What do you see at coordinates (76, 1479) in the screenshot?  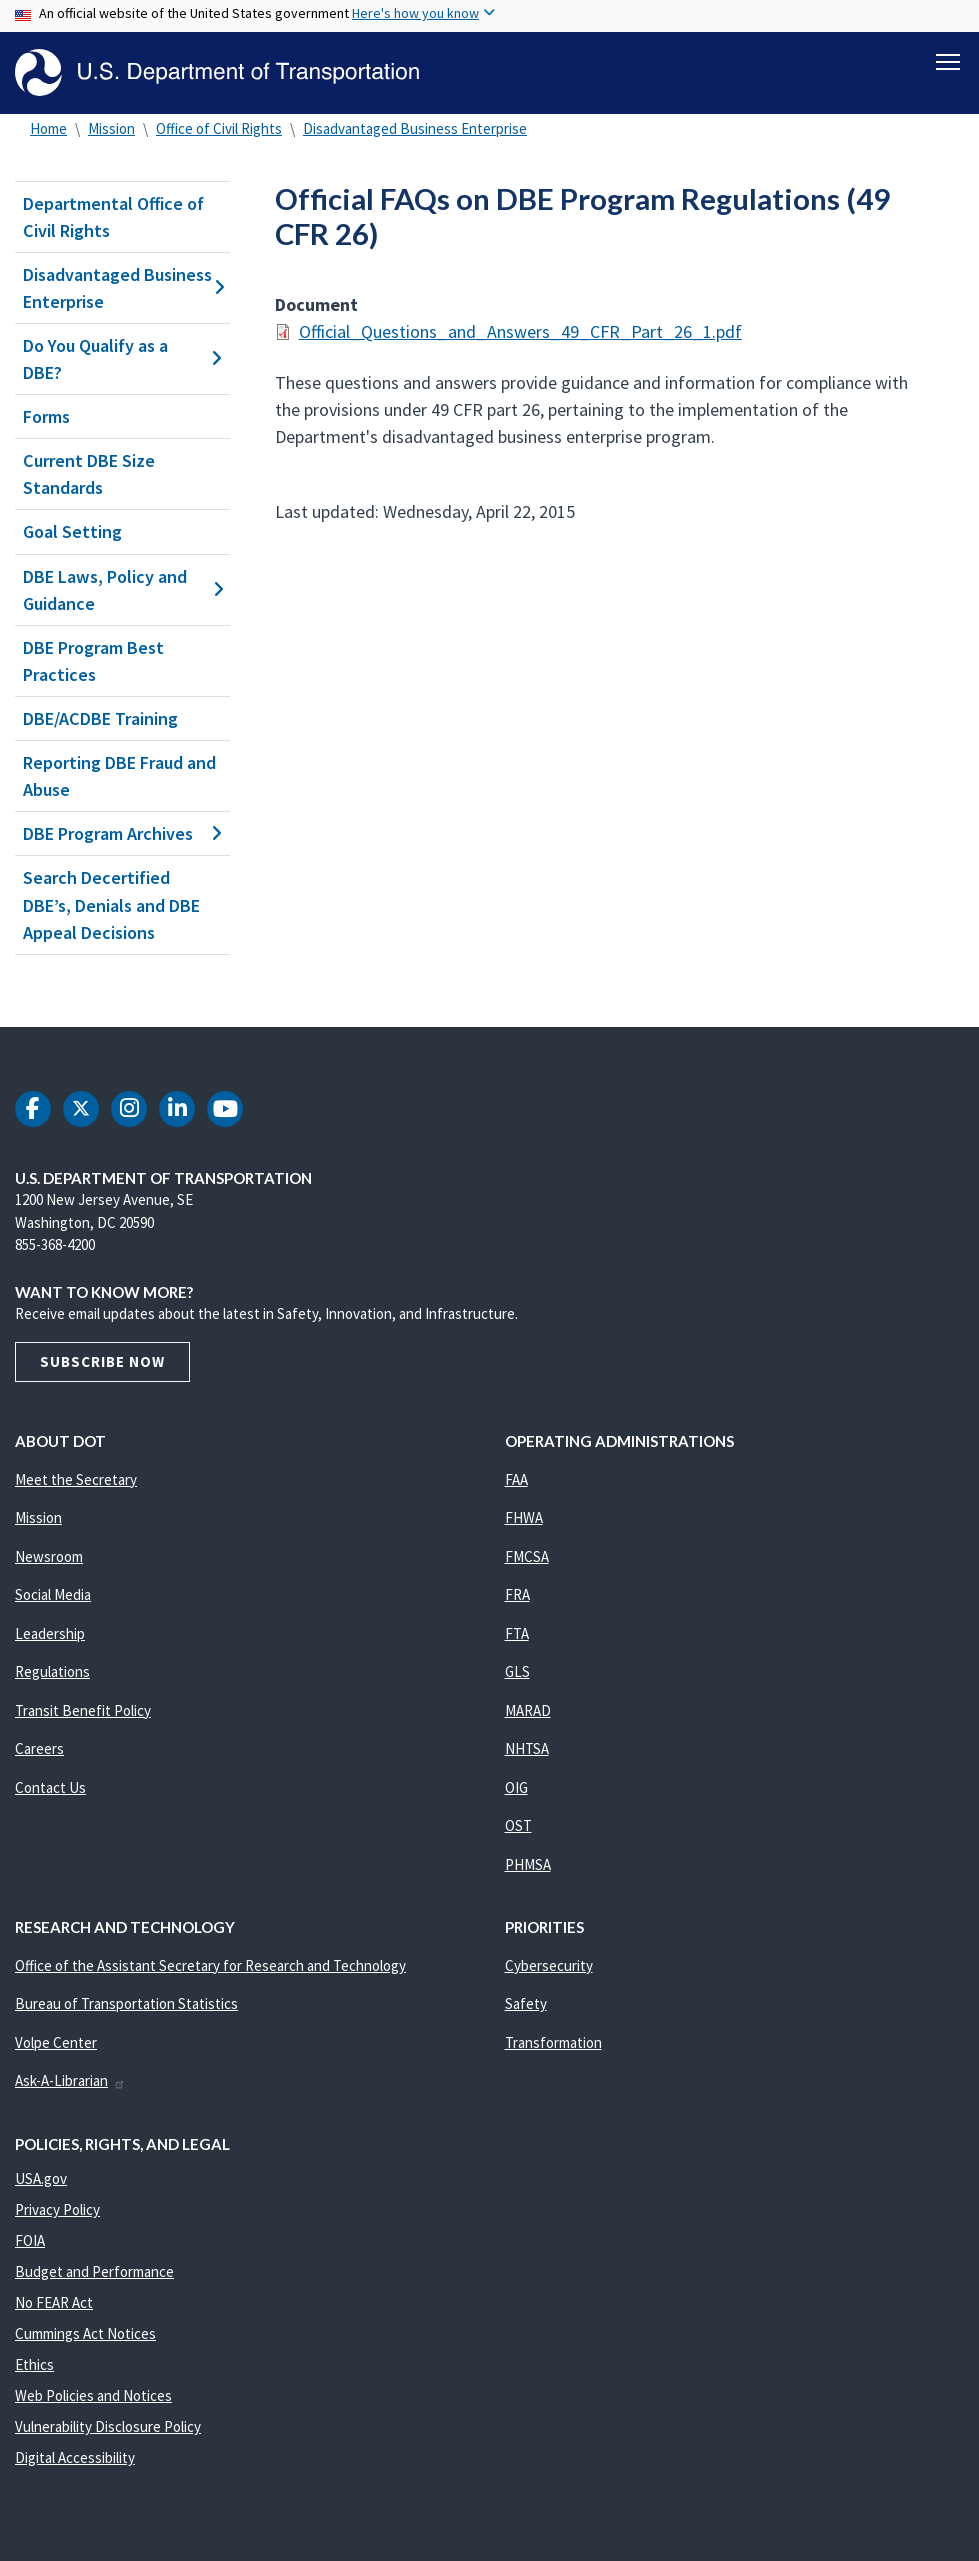 I see `Meet the Secretary` at bounding box center [76, 1479].